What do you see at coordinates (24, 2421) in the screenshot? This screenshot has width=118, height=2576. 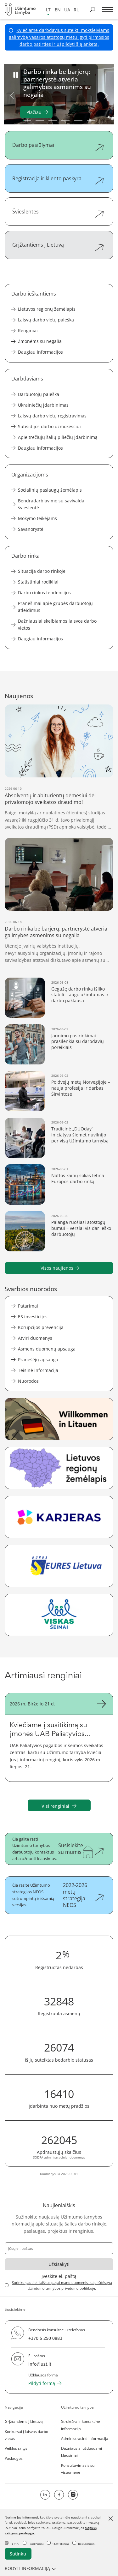 I see `Grįžtantiems į Lietuvą` at bounding box center [24, 2421].